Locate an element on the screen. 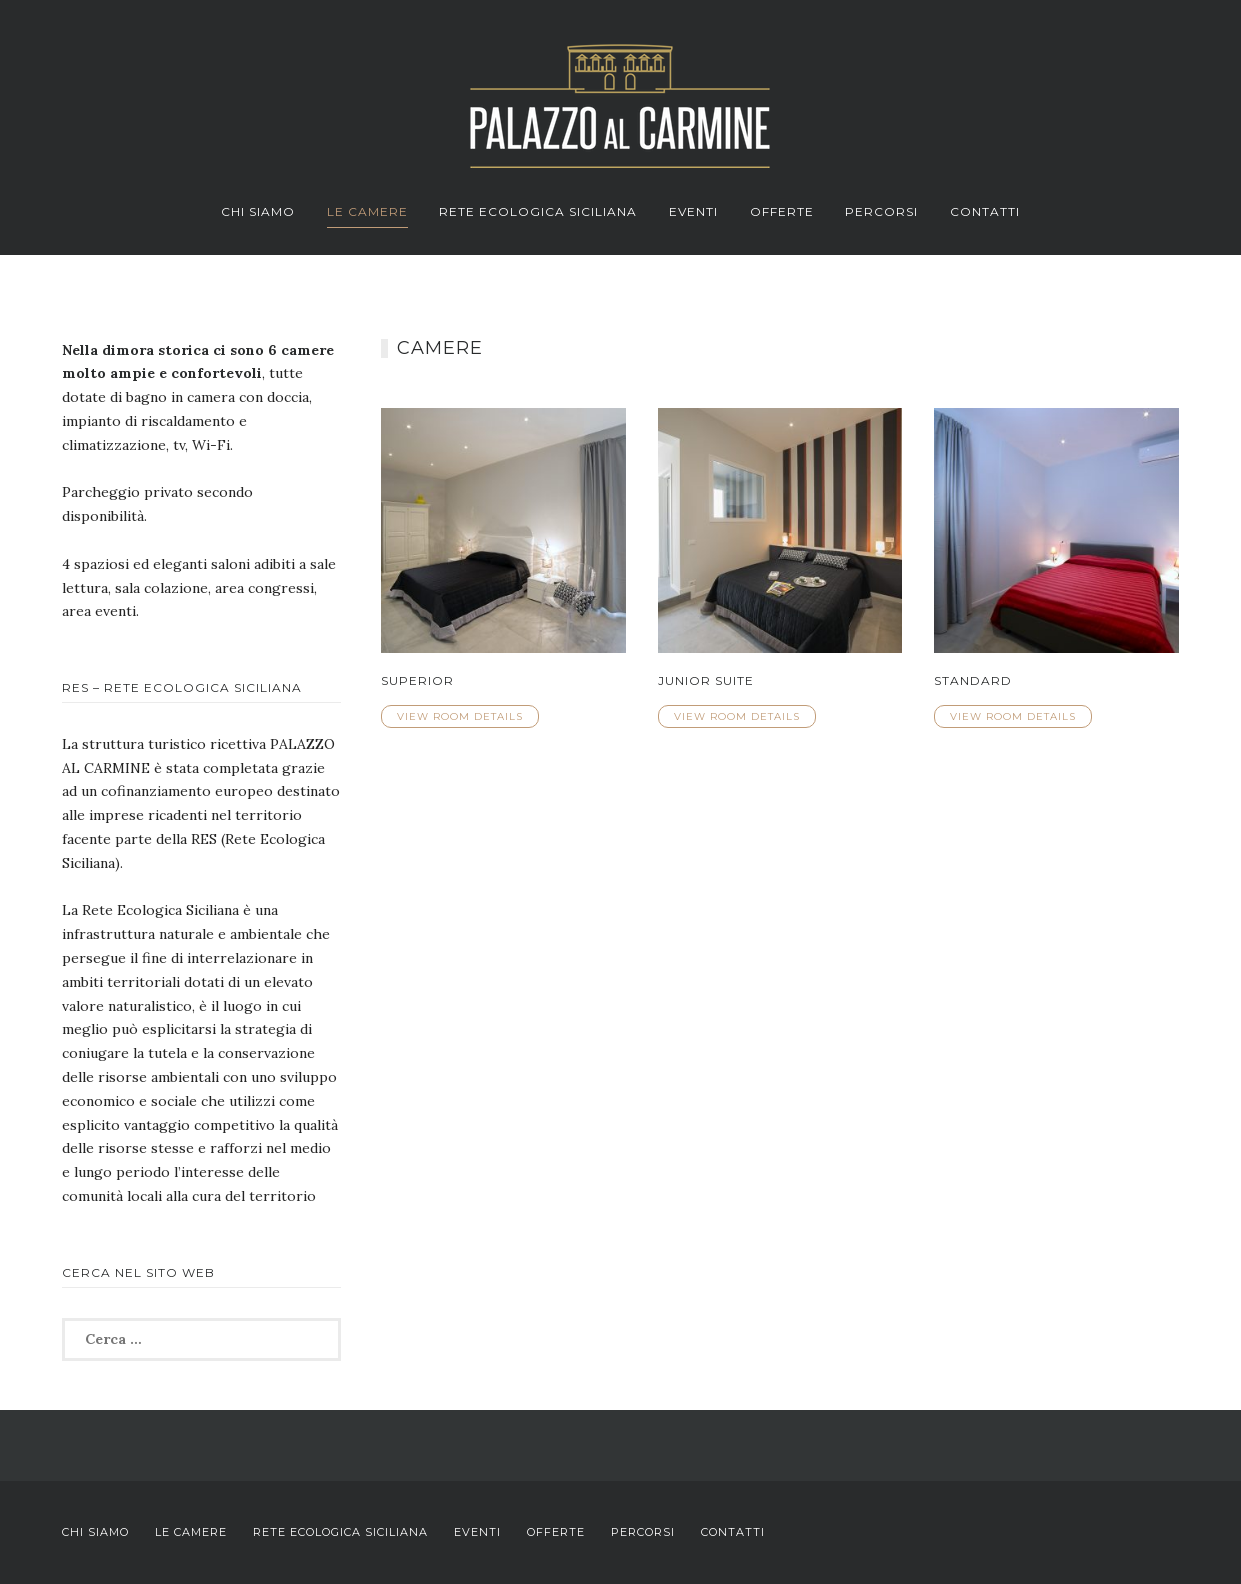 The height and width of the screenshot is (1584, 1241). Junior Suite is located at coordinates (706, 680).